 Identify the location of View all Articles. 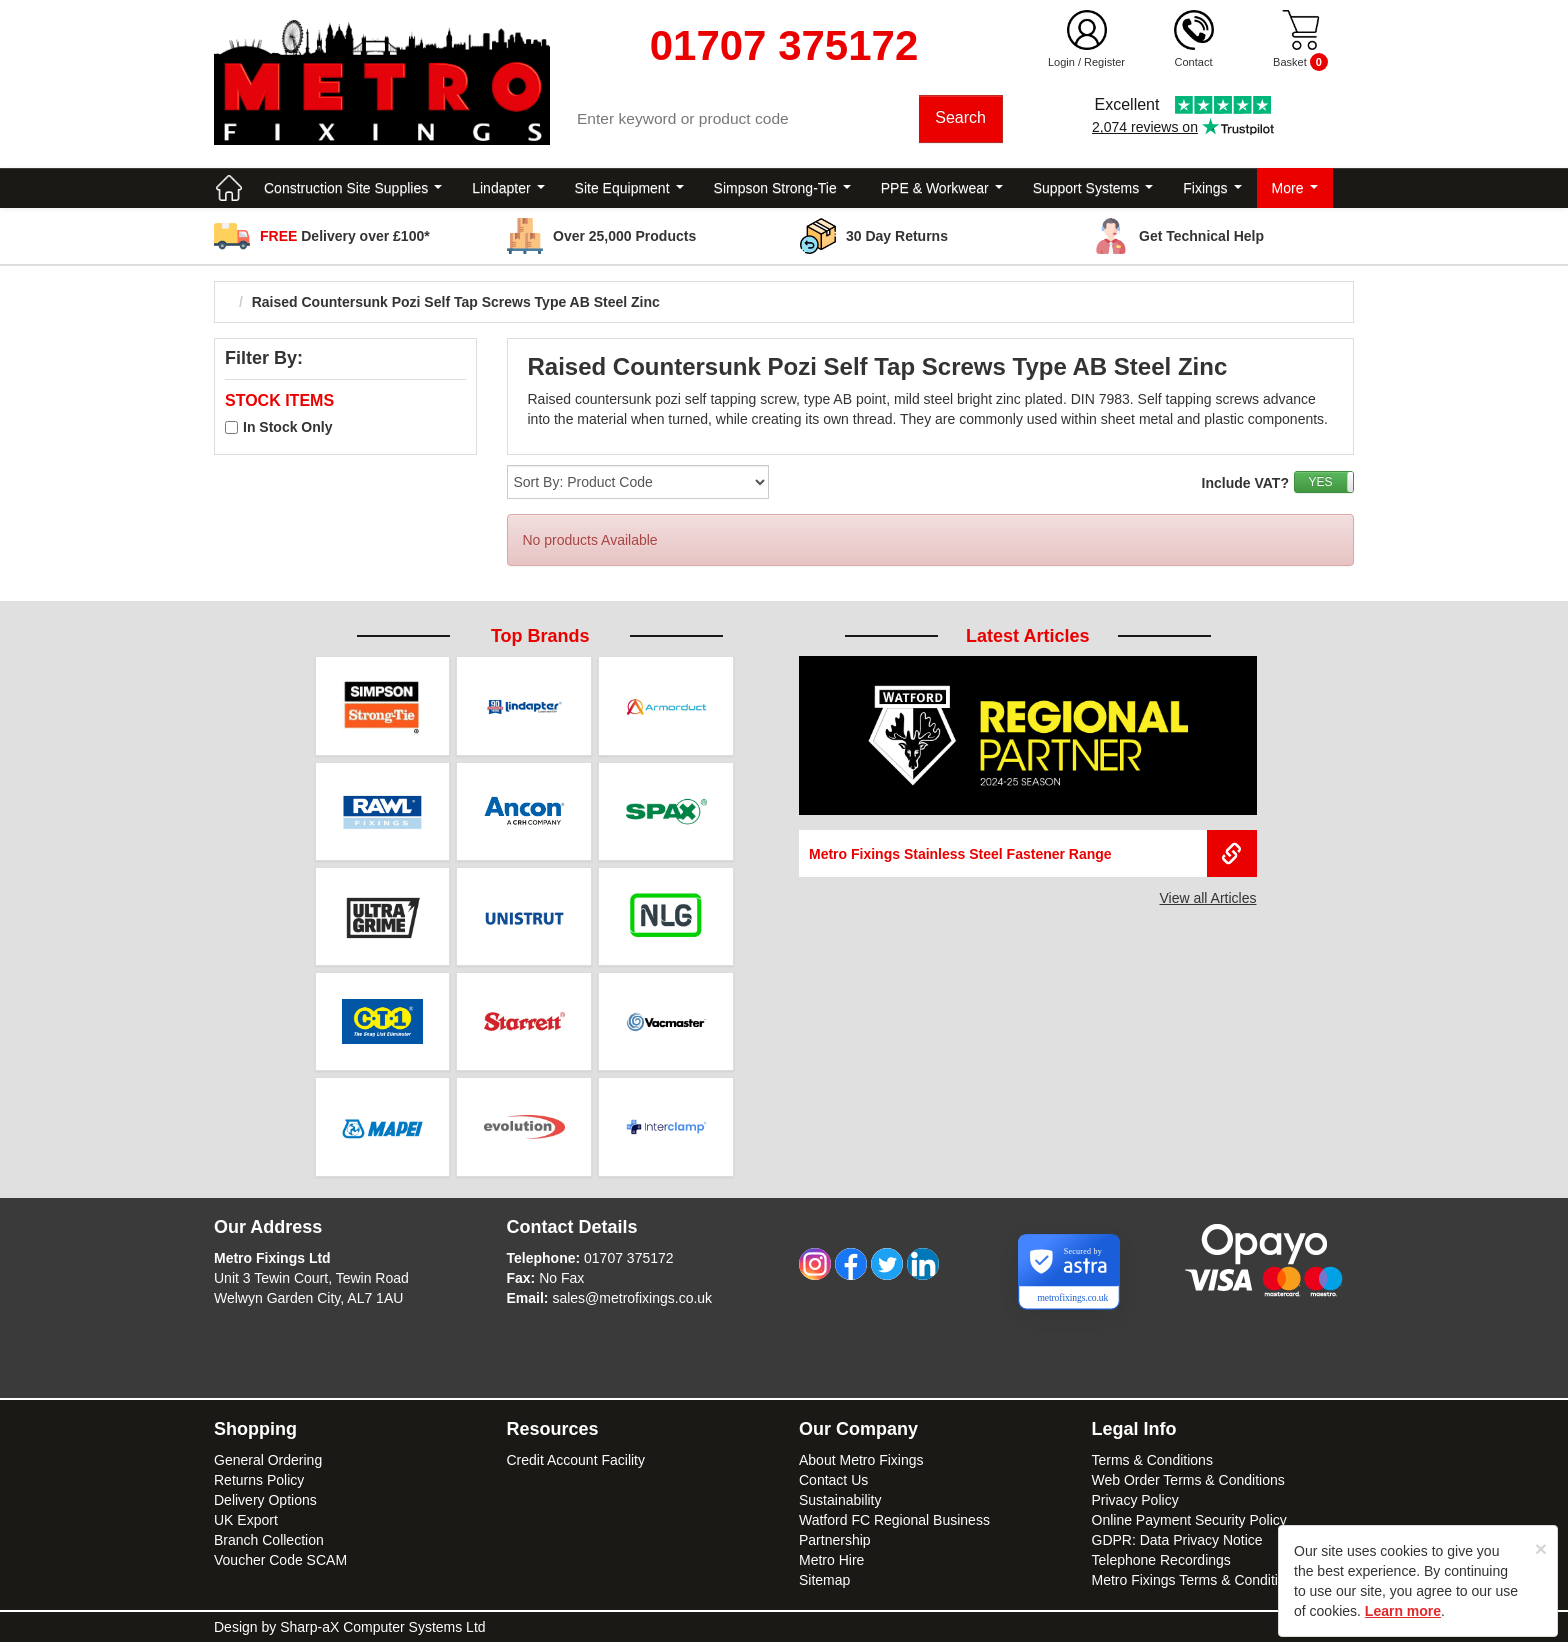
(1207, 901).